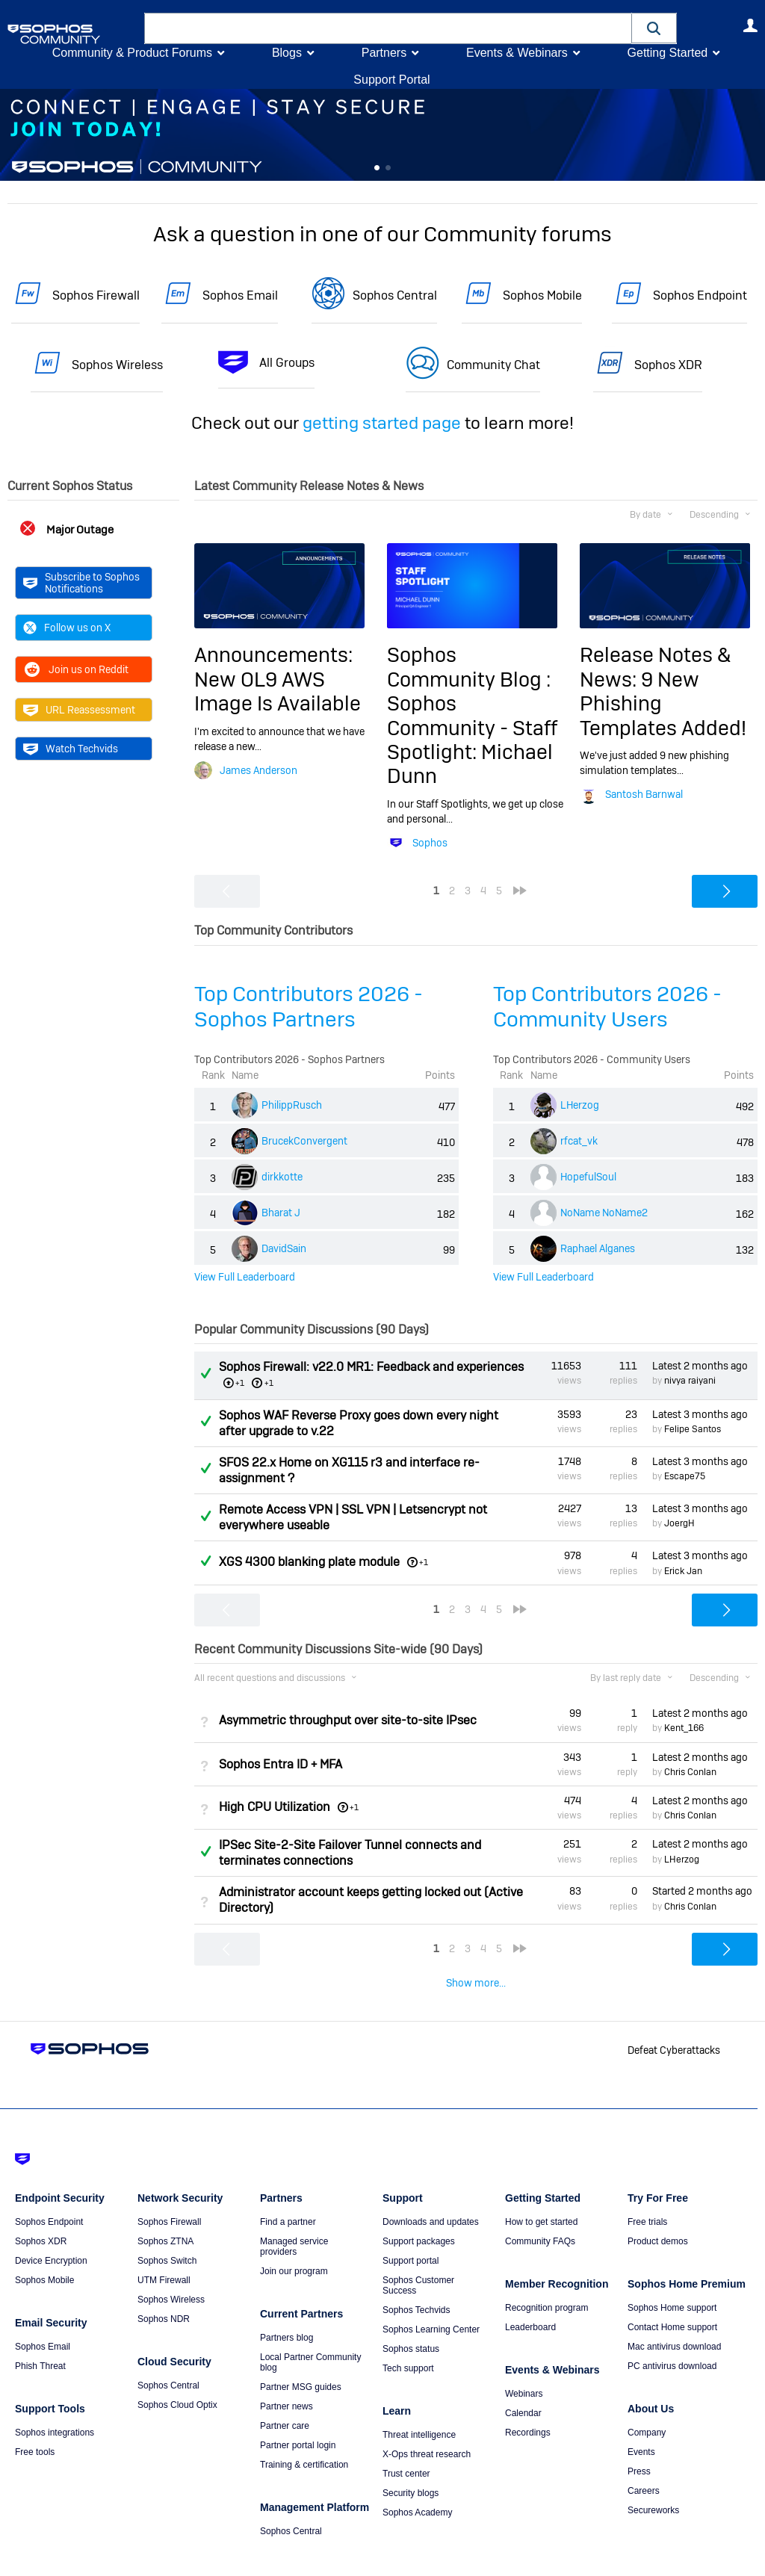 The height and width of the screenshot is (2576, 765). I want to click on Sophos ZTNA, so click(165, 2210).